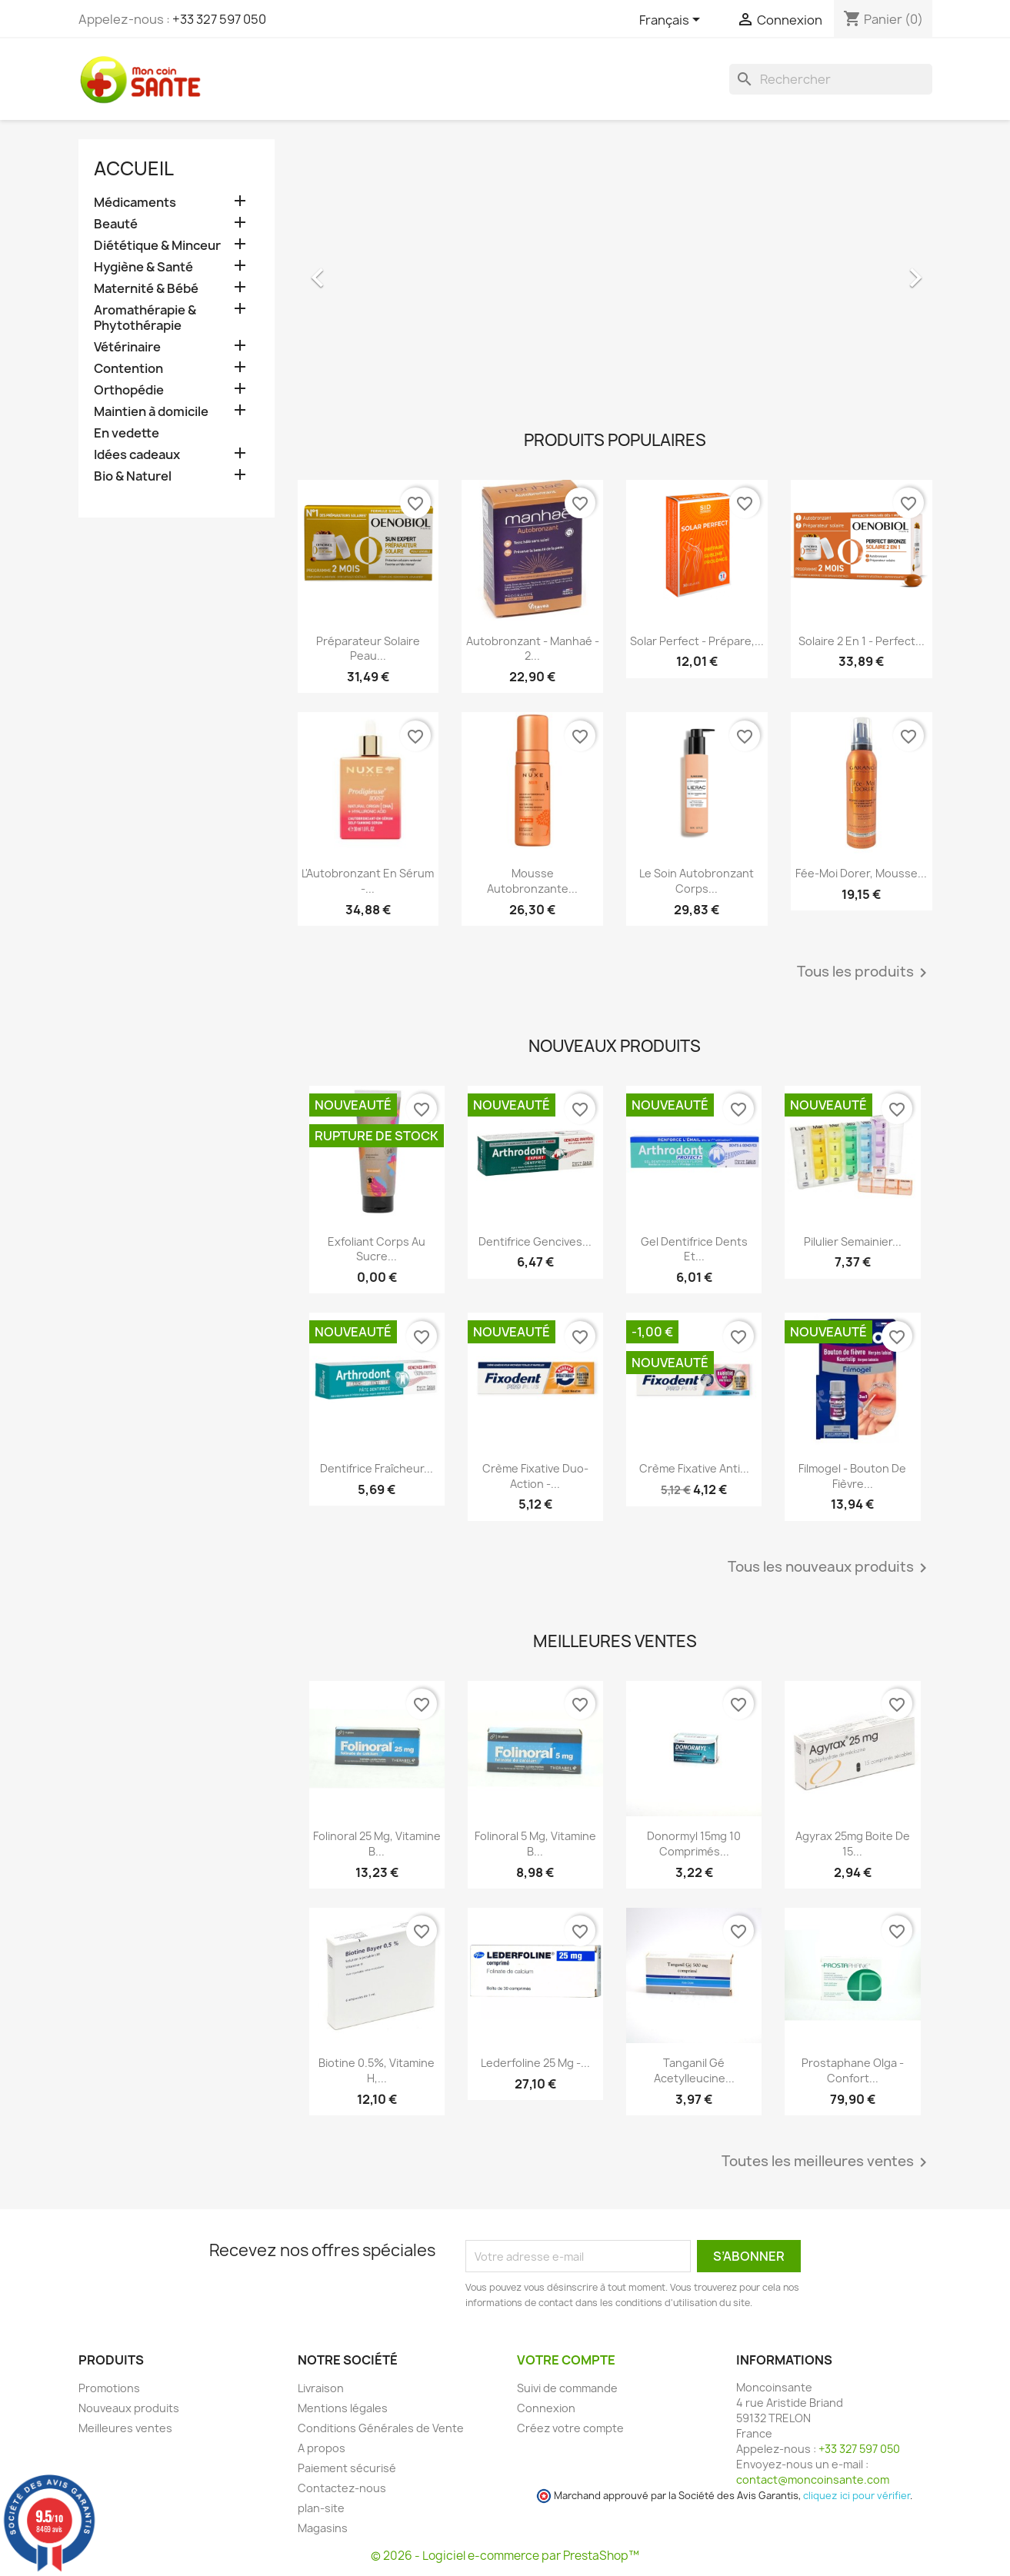 This screenshot has height=2576, width=1010. What do you see at coordinates (830, 1568) in the screenshot?
I see `Tous les nouveaux produits` at bounding box center [830, 1568].